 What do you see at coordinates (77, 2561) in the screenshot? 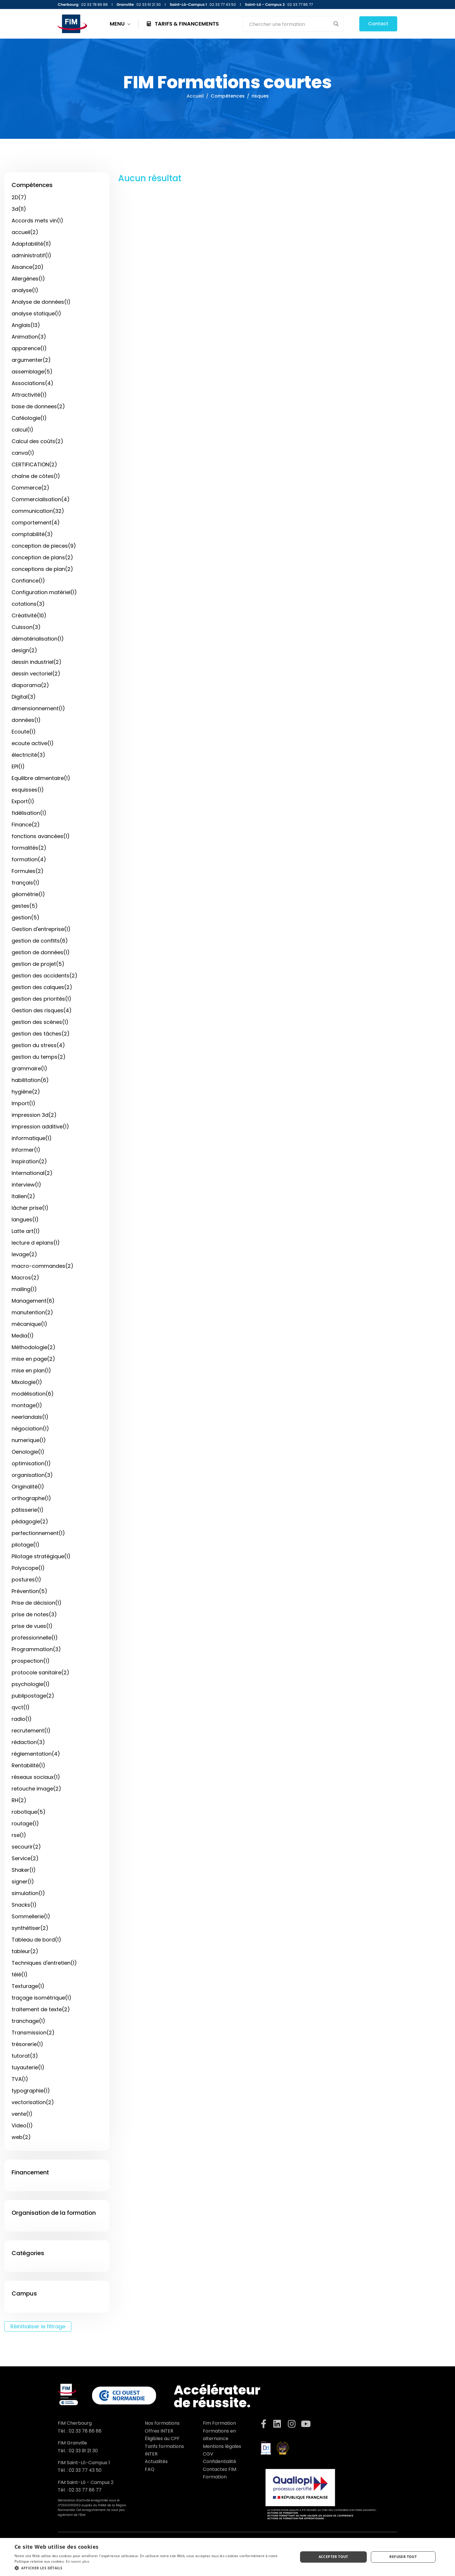
I see `En savoir plus [En savoir plus, opens a new window]` at bounding box center [77, 2561].